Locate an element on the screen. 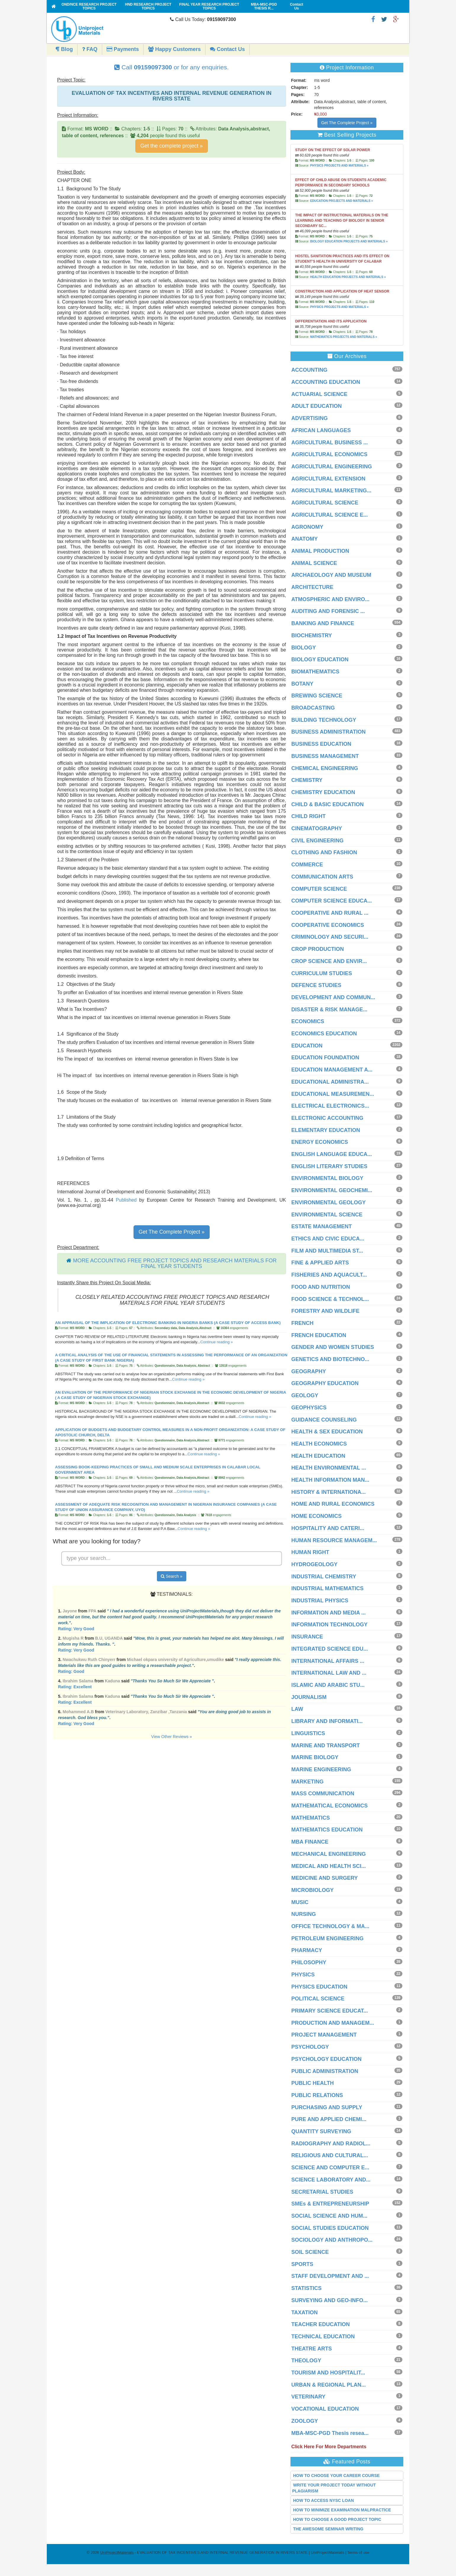 The height and width of the screenshot is (2576, 456). ZOOLOGY is located at coordinates (304, 2421).